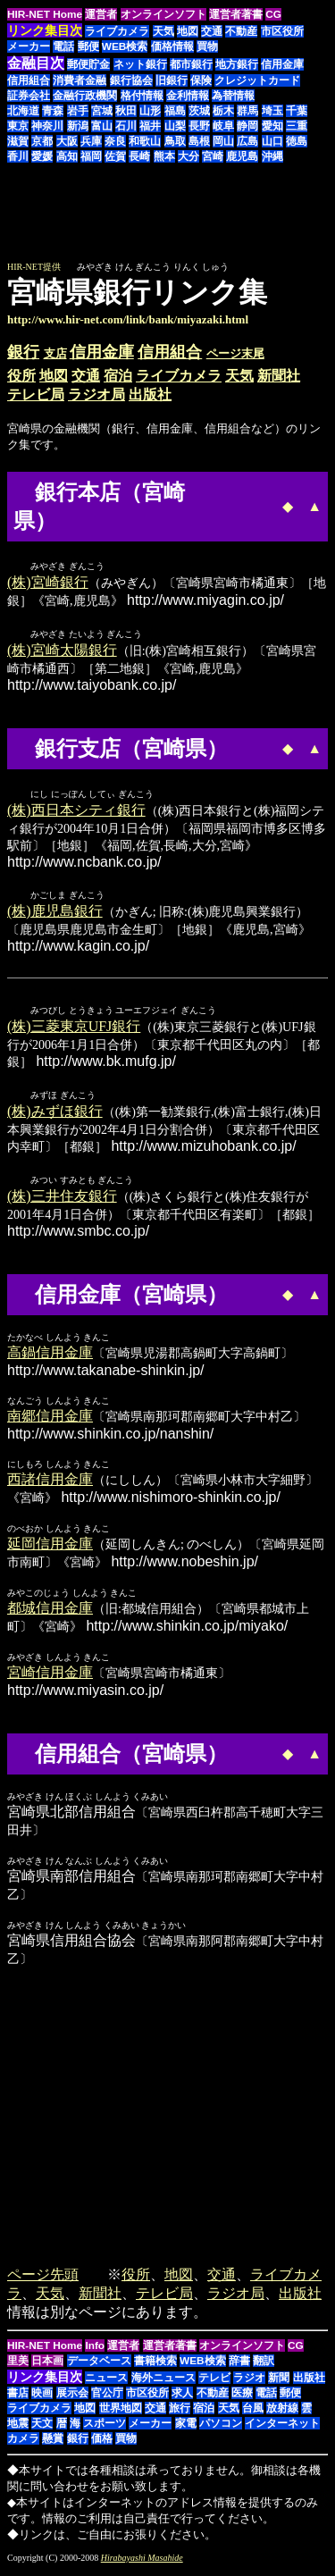  What do you see at coordinates (242, 156) in the screenshot?
I see `鹿児島` at bounding box center [242, 156].